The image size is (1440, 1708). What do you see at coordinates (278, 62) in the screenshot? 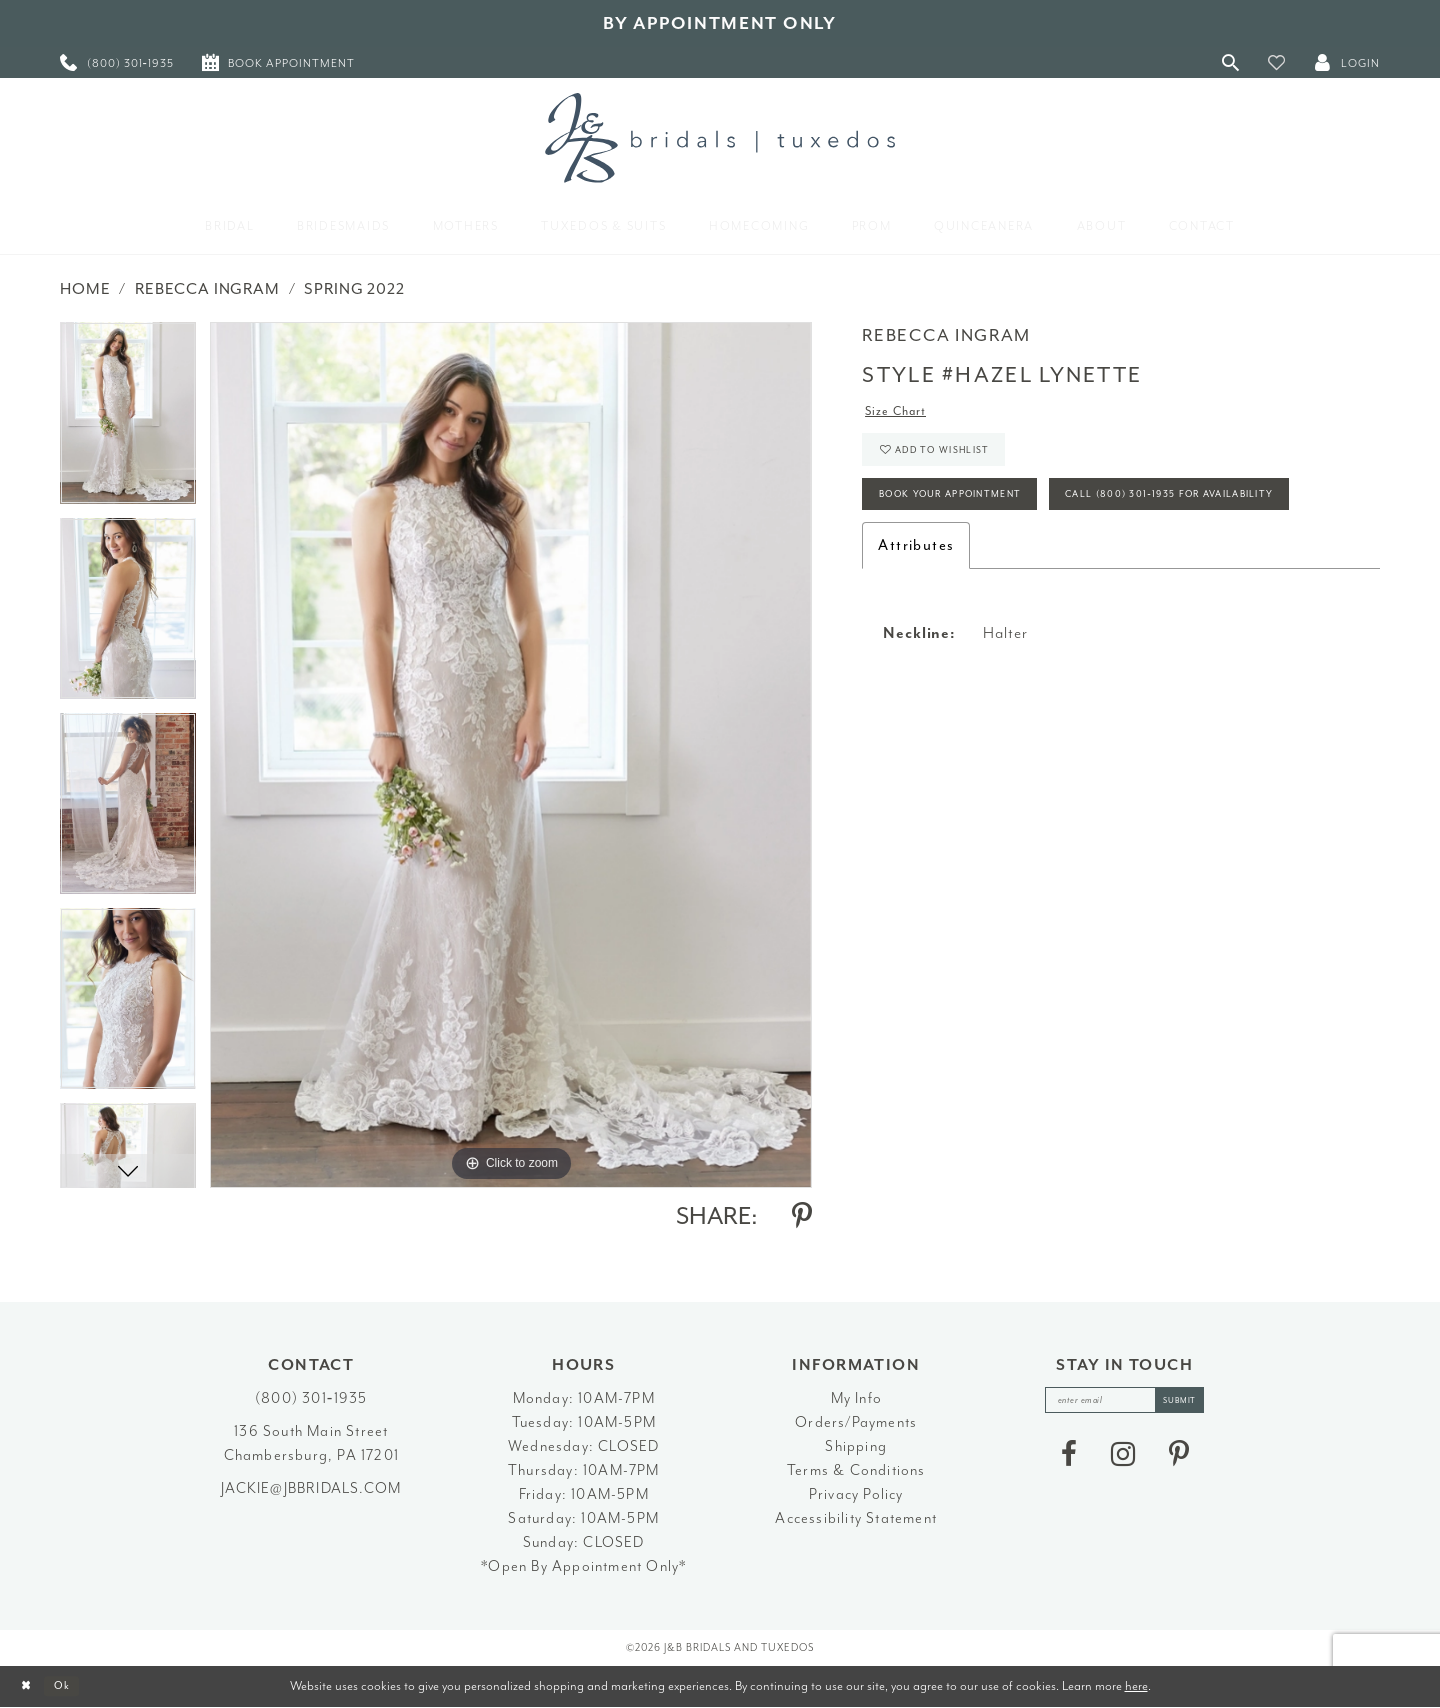
I see `[Book an appointment]` at bounding box center [278, 62].